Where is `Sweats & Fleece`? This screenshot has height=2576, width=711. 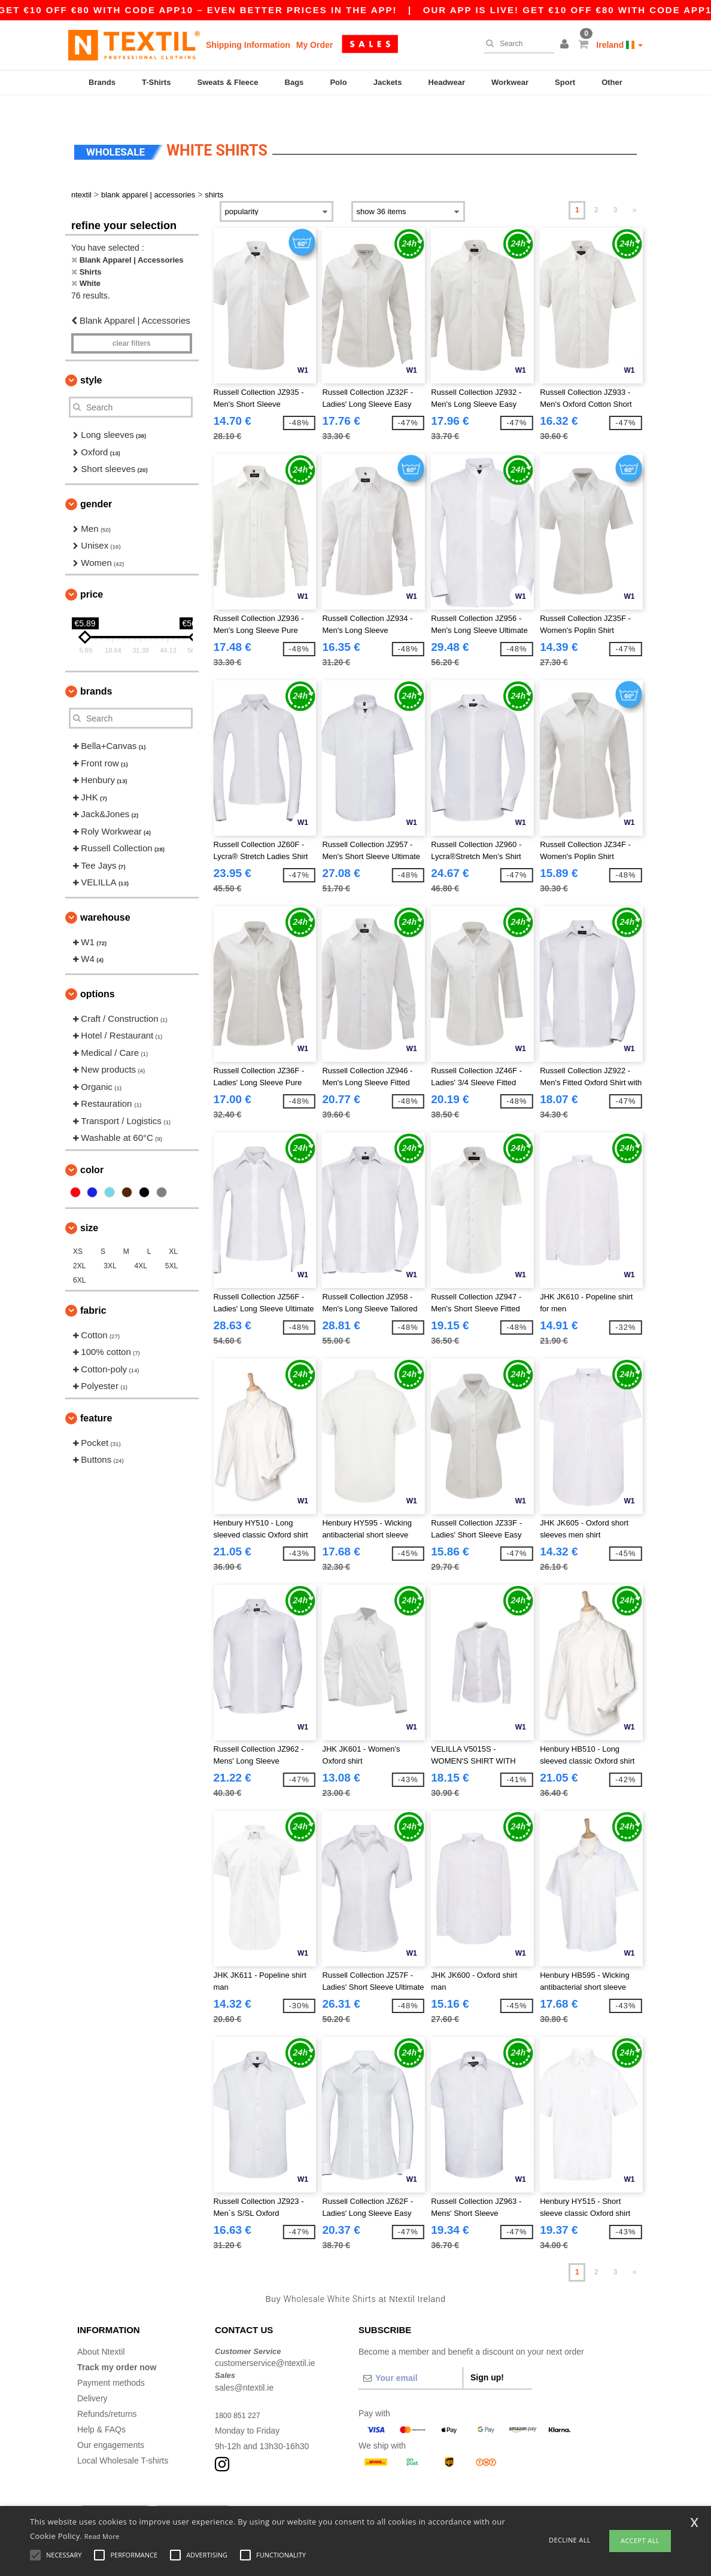
Sweats & Fleece is located at coordinates (228, 82).